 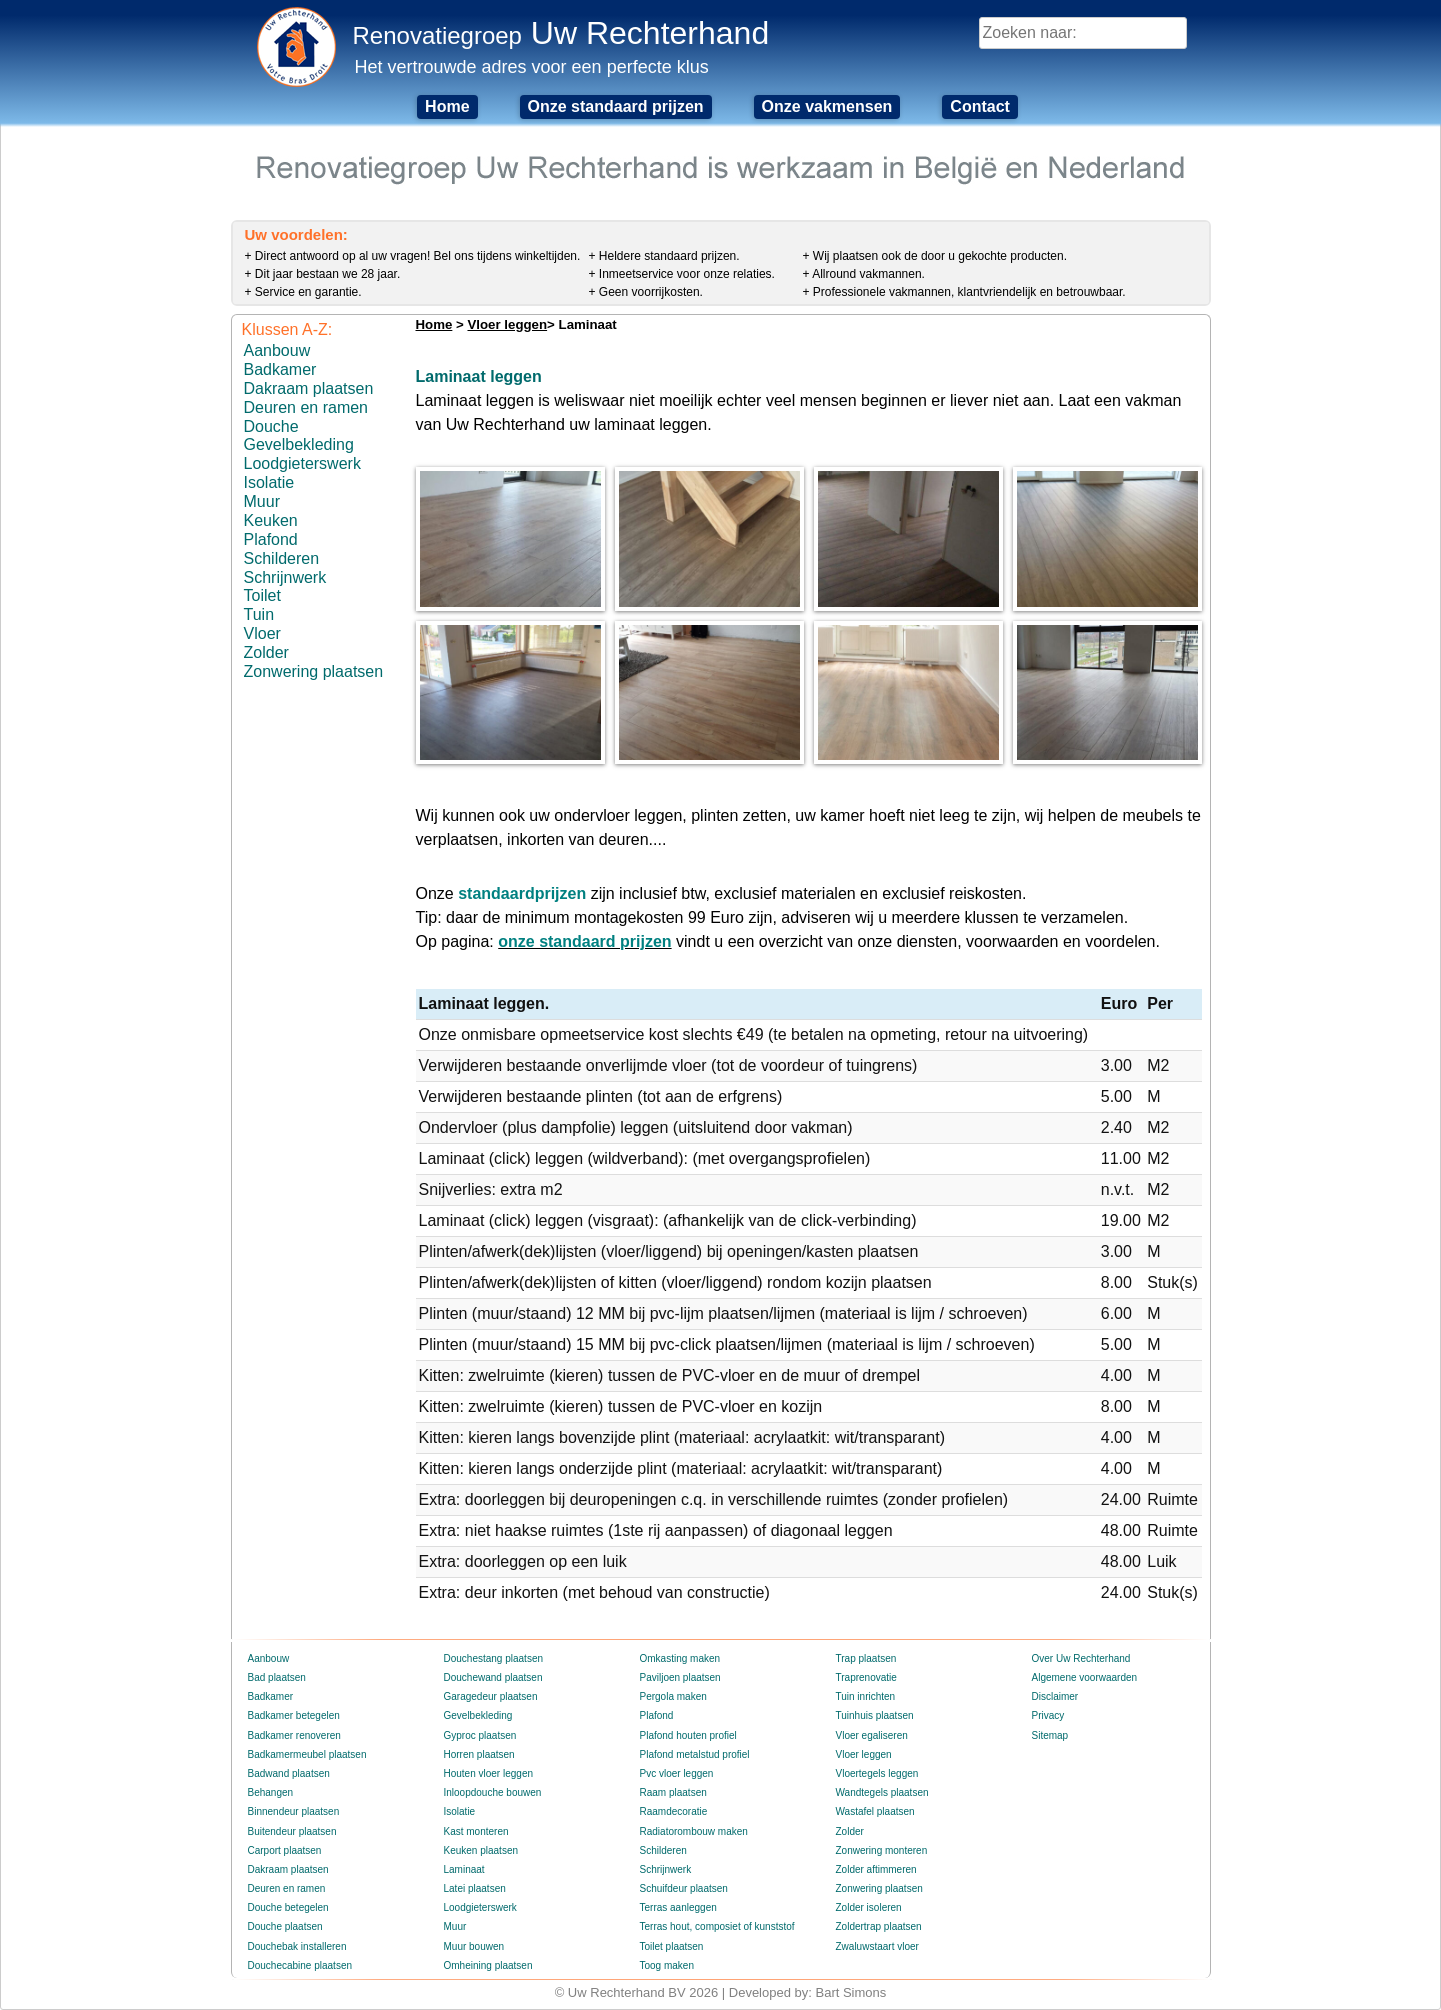 I want to click on Terras hout, composiet of kunststof, so click(x=717, y=1926).